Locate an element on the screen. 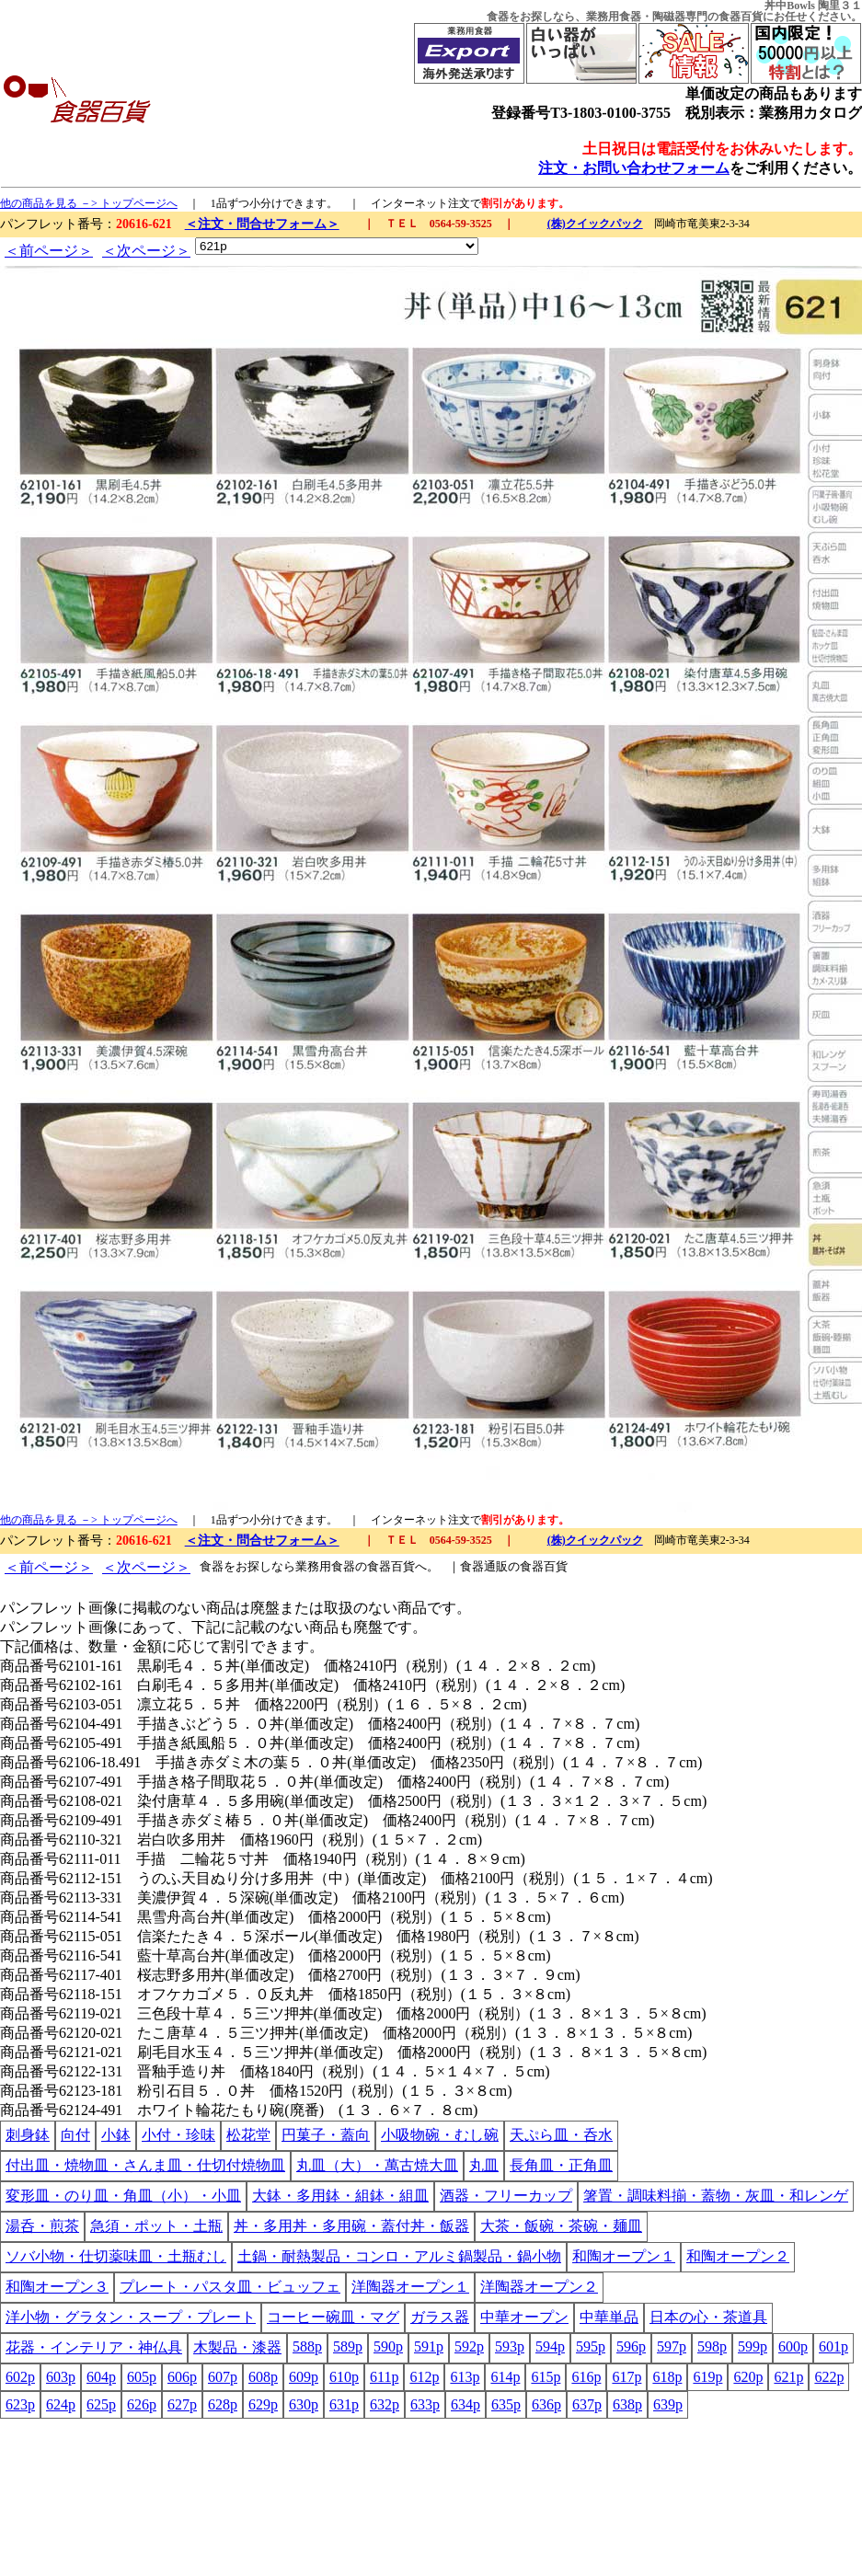 This screenshot has width=862, height=2576. (株)クイックパック is located at coordinates (595, 223).